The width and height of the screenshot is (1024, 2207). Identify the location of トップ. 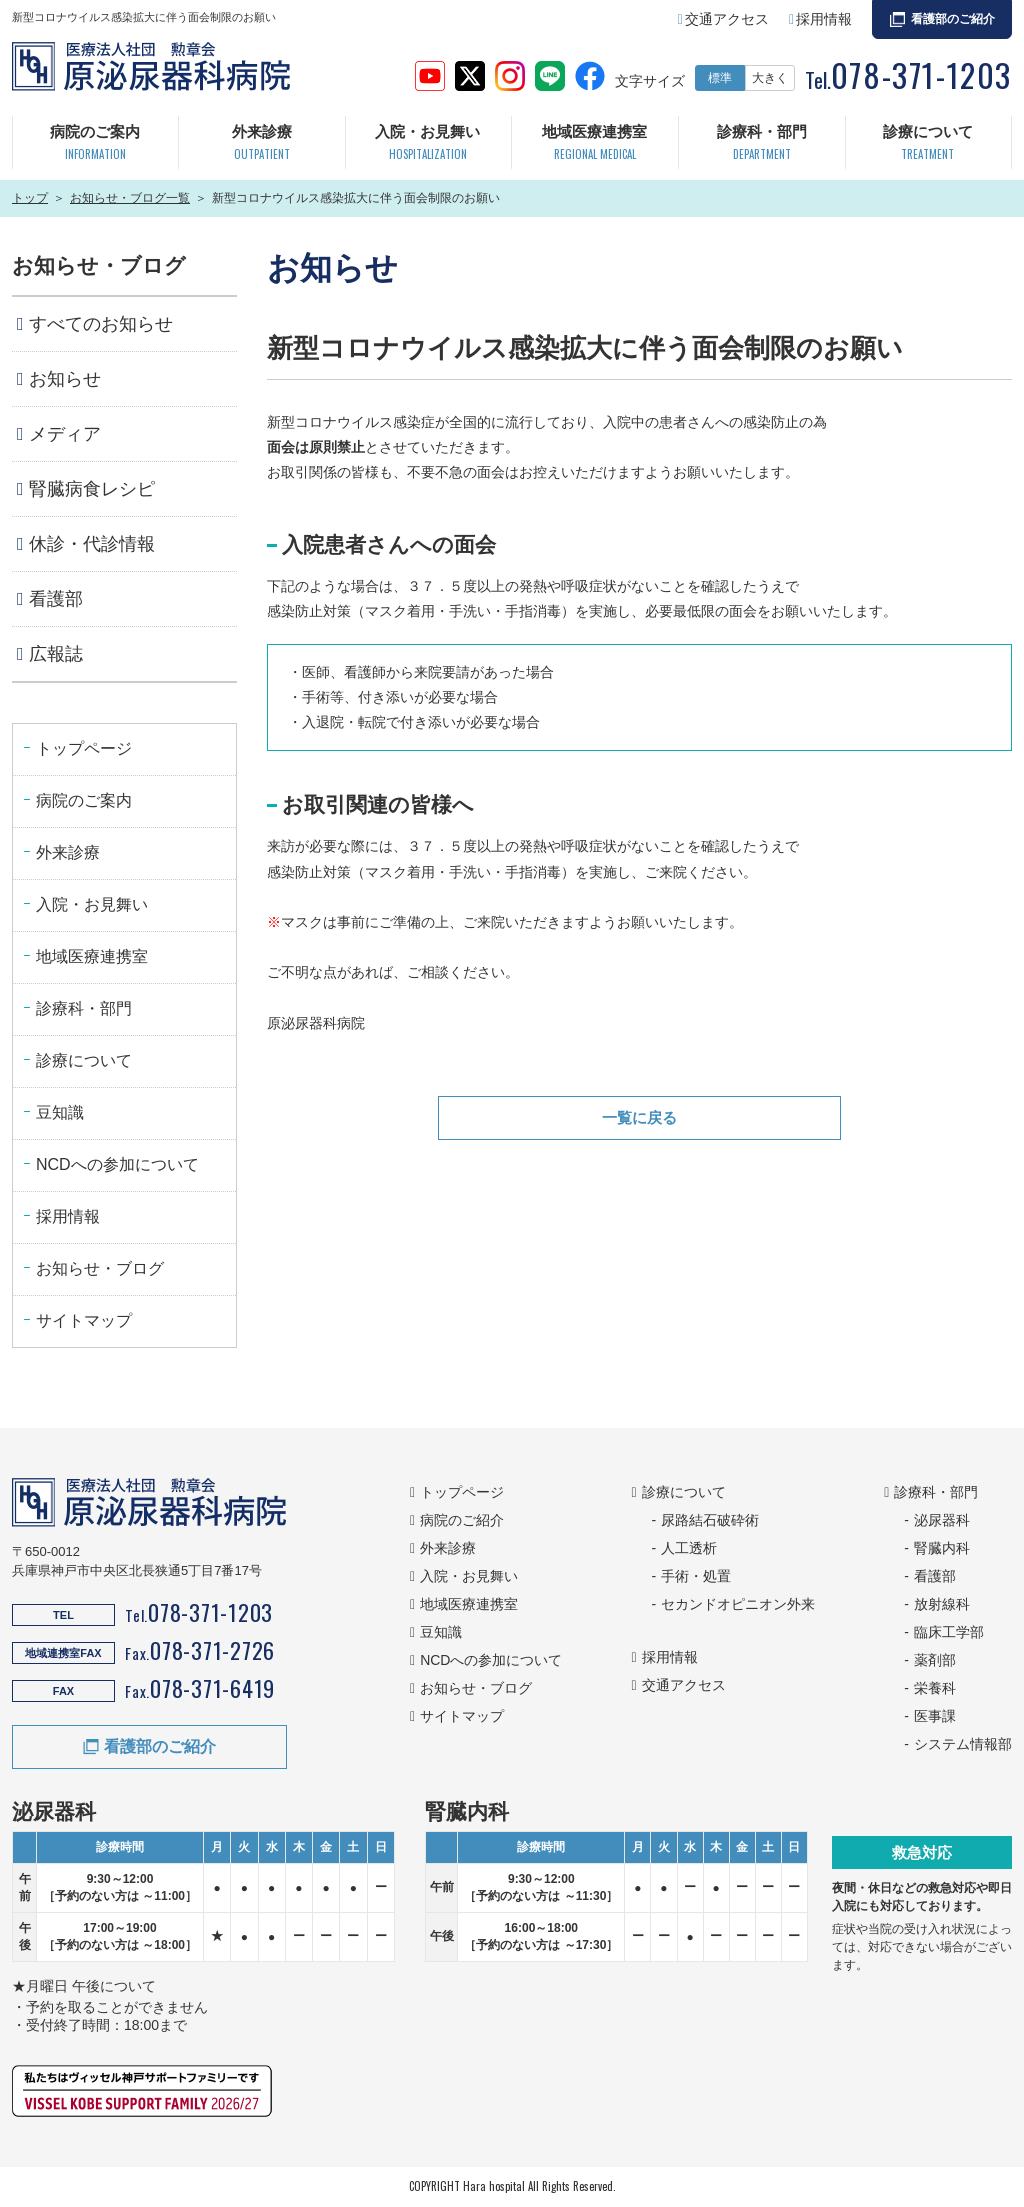
(30, 198).